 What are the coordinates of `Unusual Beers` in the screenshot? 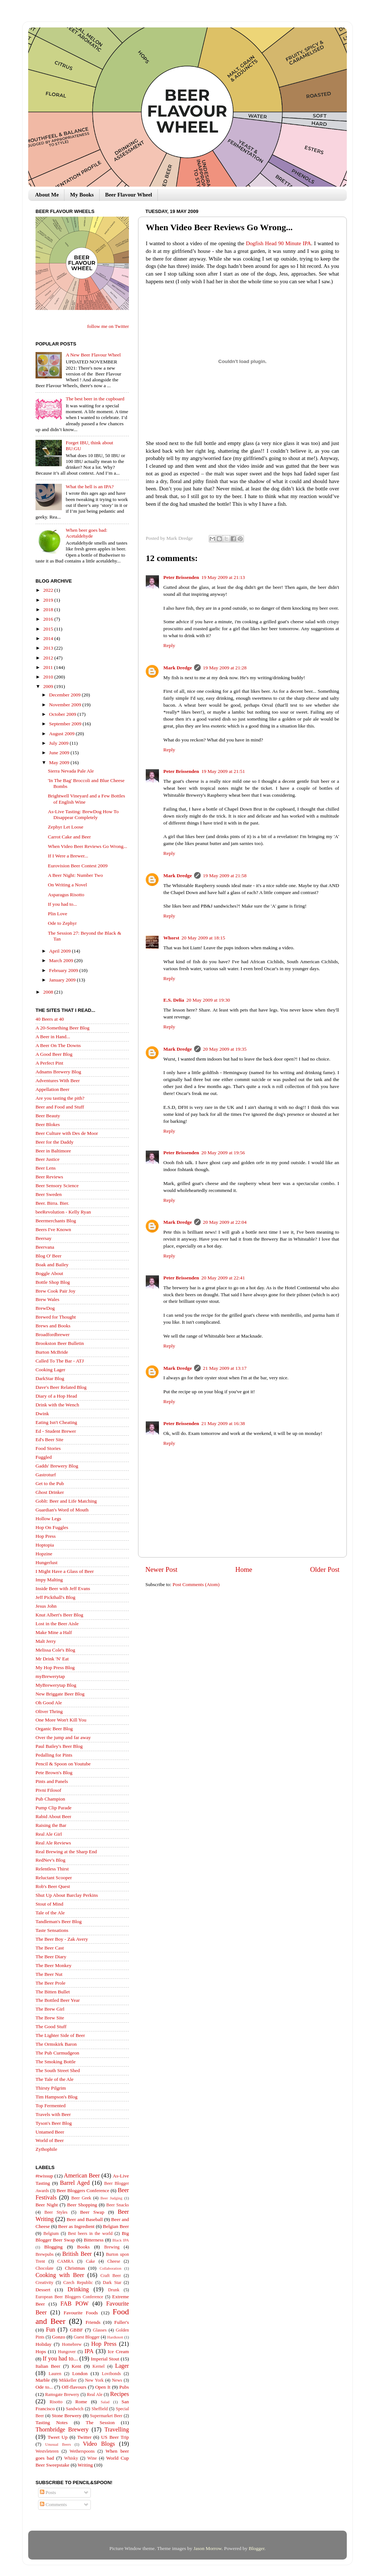 It's located at (58, 2444).